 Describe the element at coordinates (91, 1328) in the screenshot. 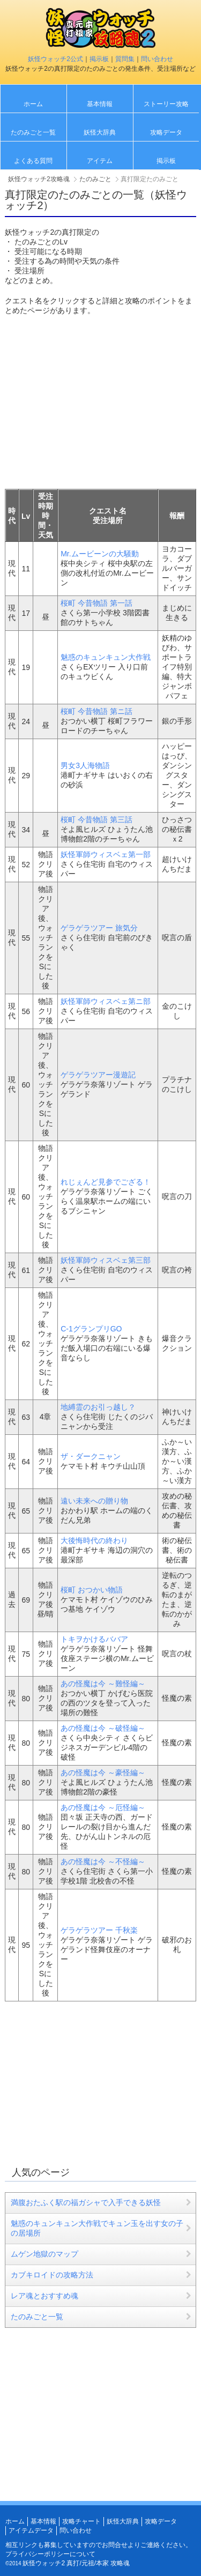

I see `C-1グランプリGO` at that location.